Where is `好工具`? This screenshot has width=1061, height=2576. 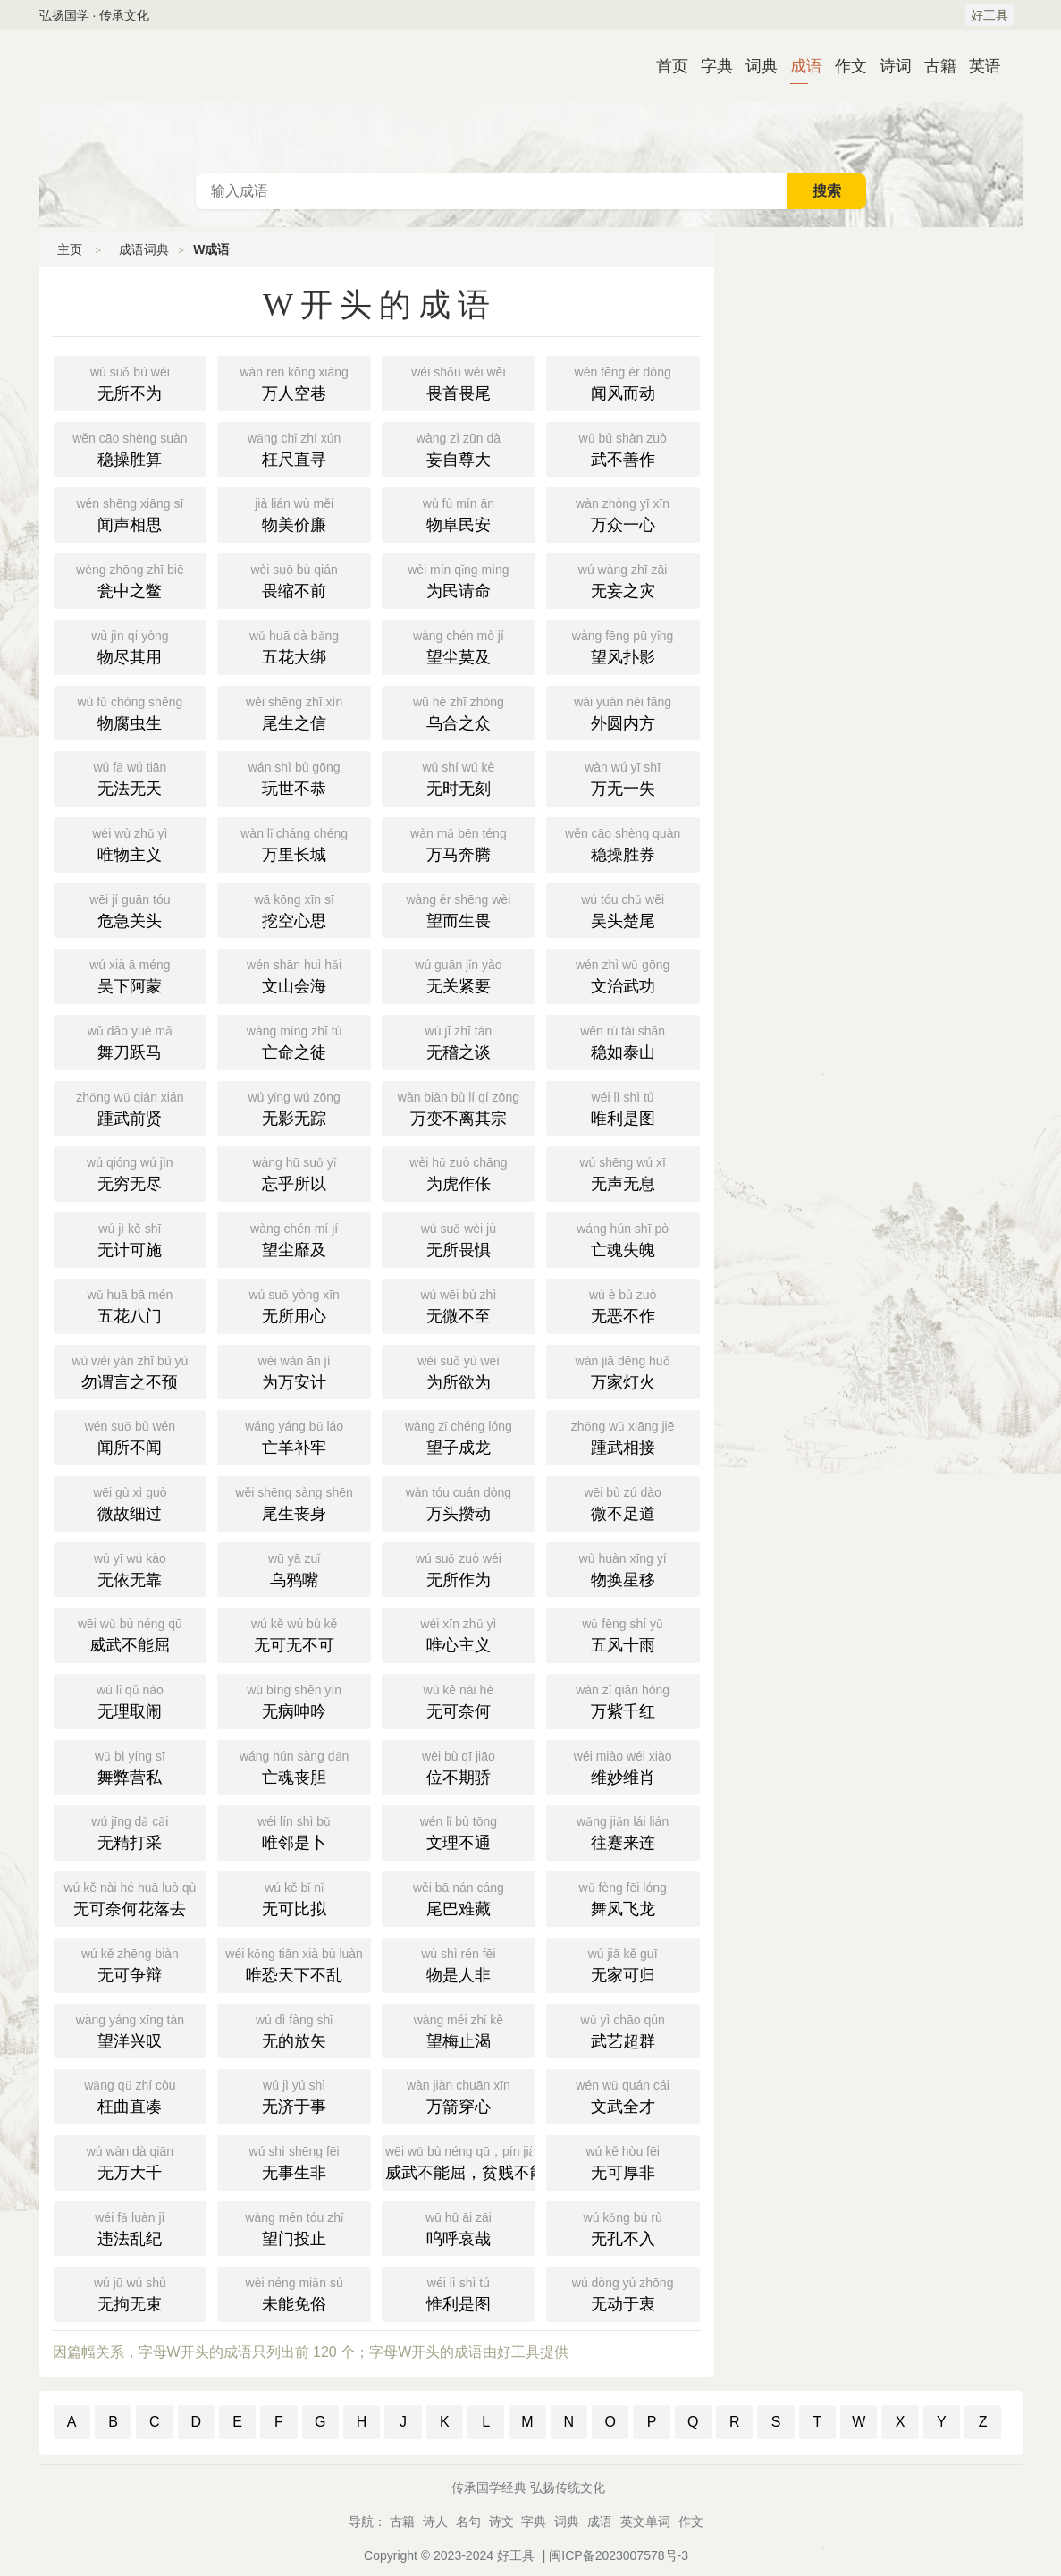
好工具 is located at coordinates (989, 15).